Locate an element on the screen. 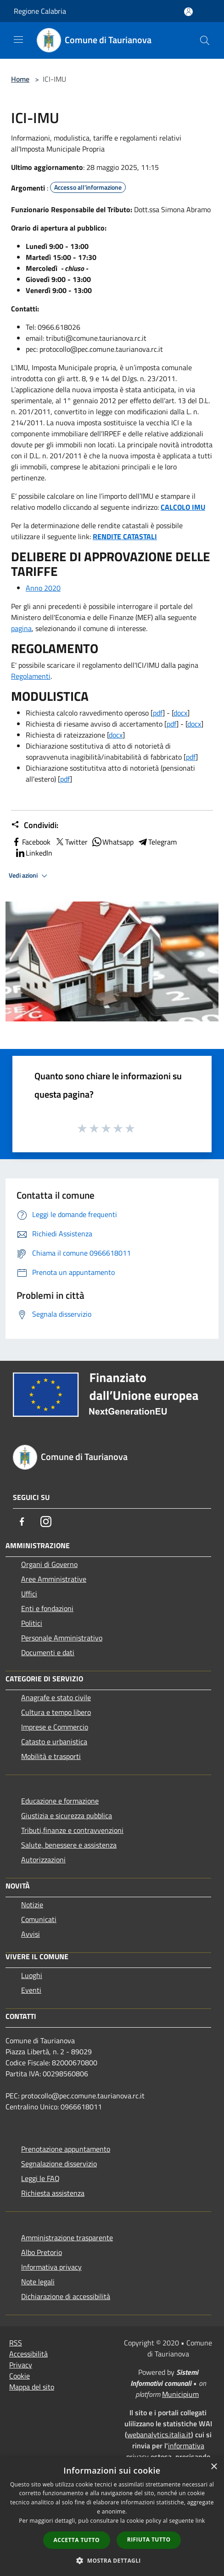 This screenshot has width=224, height=2576. pagina is located at coordinates (21, 628).